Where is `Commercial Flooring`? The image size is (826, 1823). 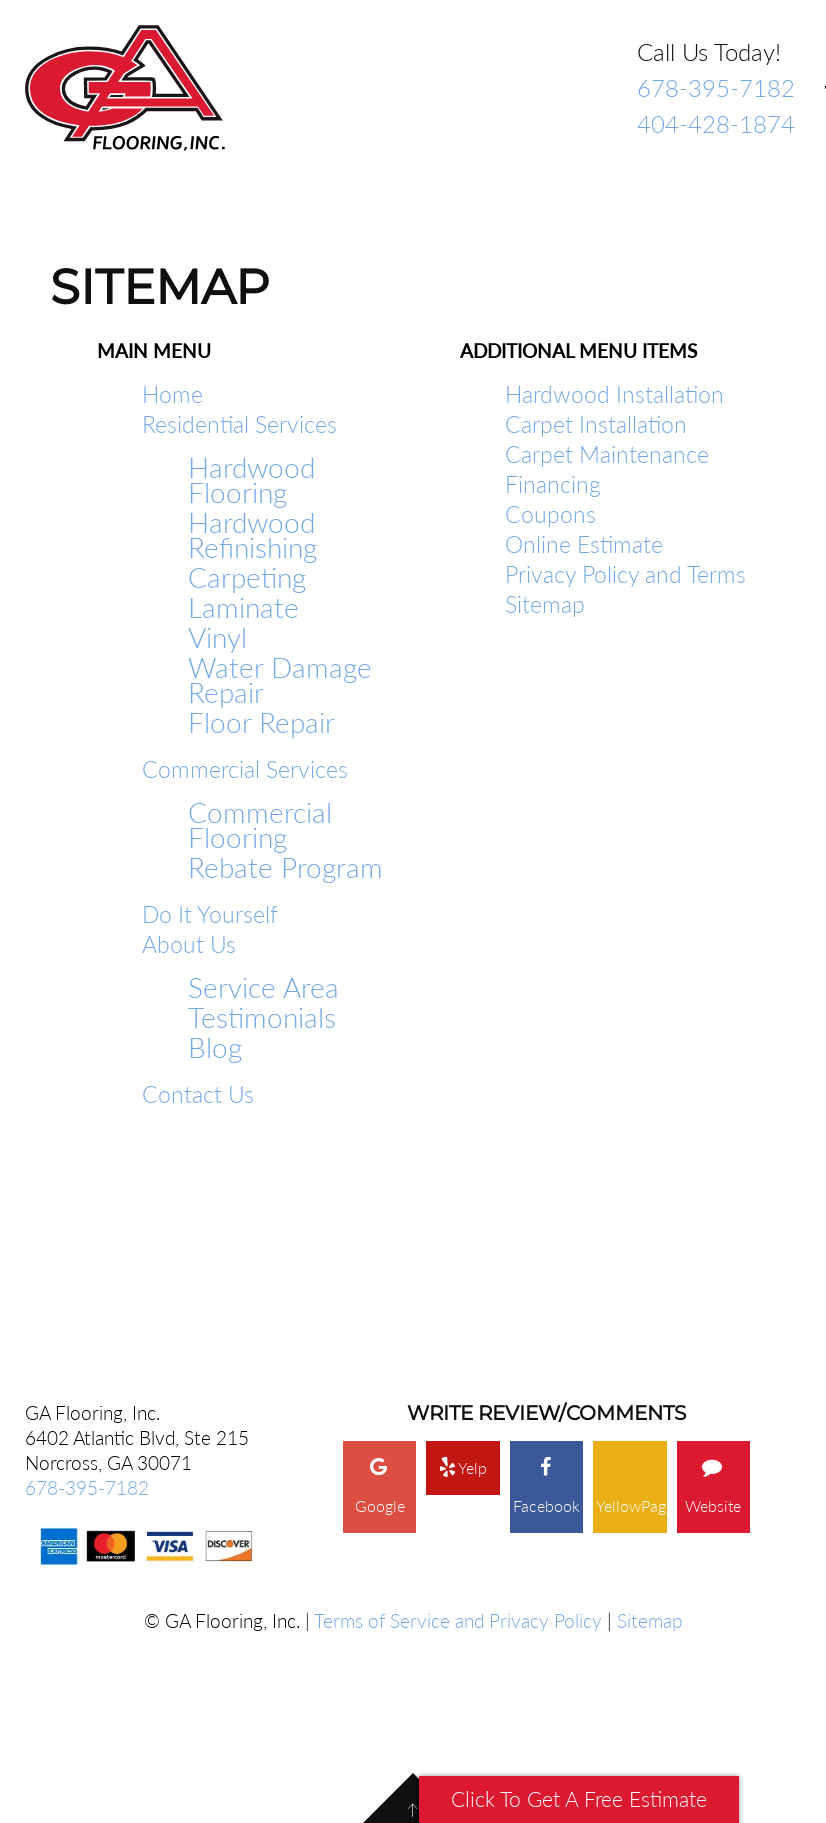 Commercial Flooring is located at coordinates (260, 825).